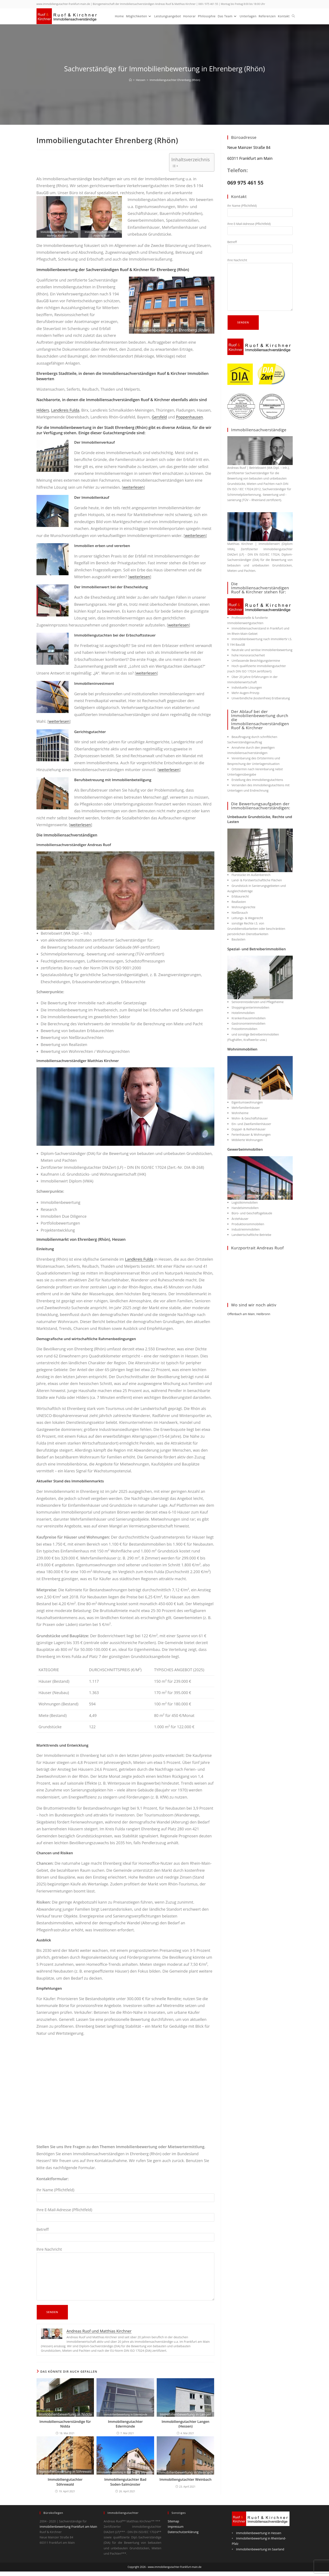 The width and height of the screenshot is (329, 2576). Describe the element at coordinates (245, 182) in the screenshot. I see `069 975 461 55` at that location.